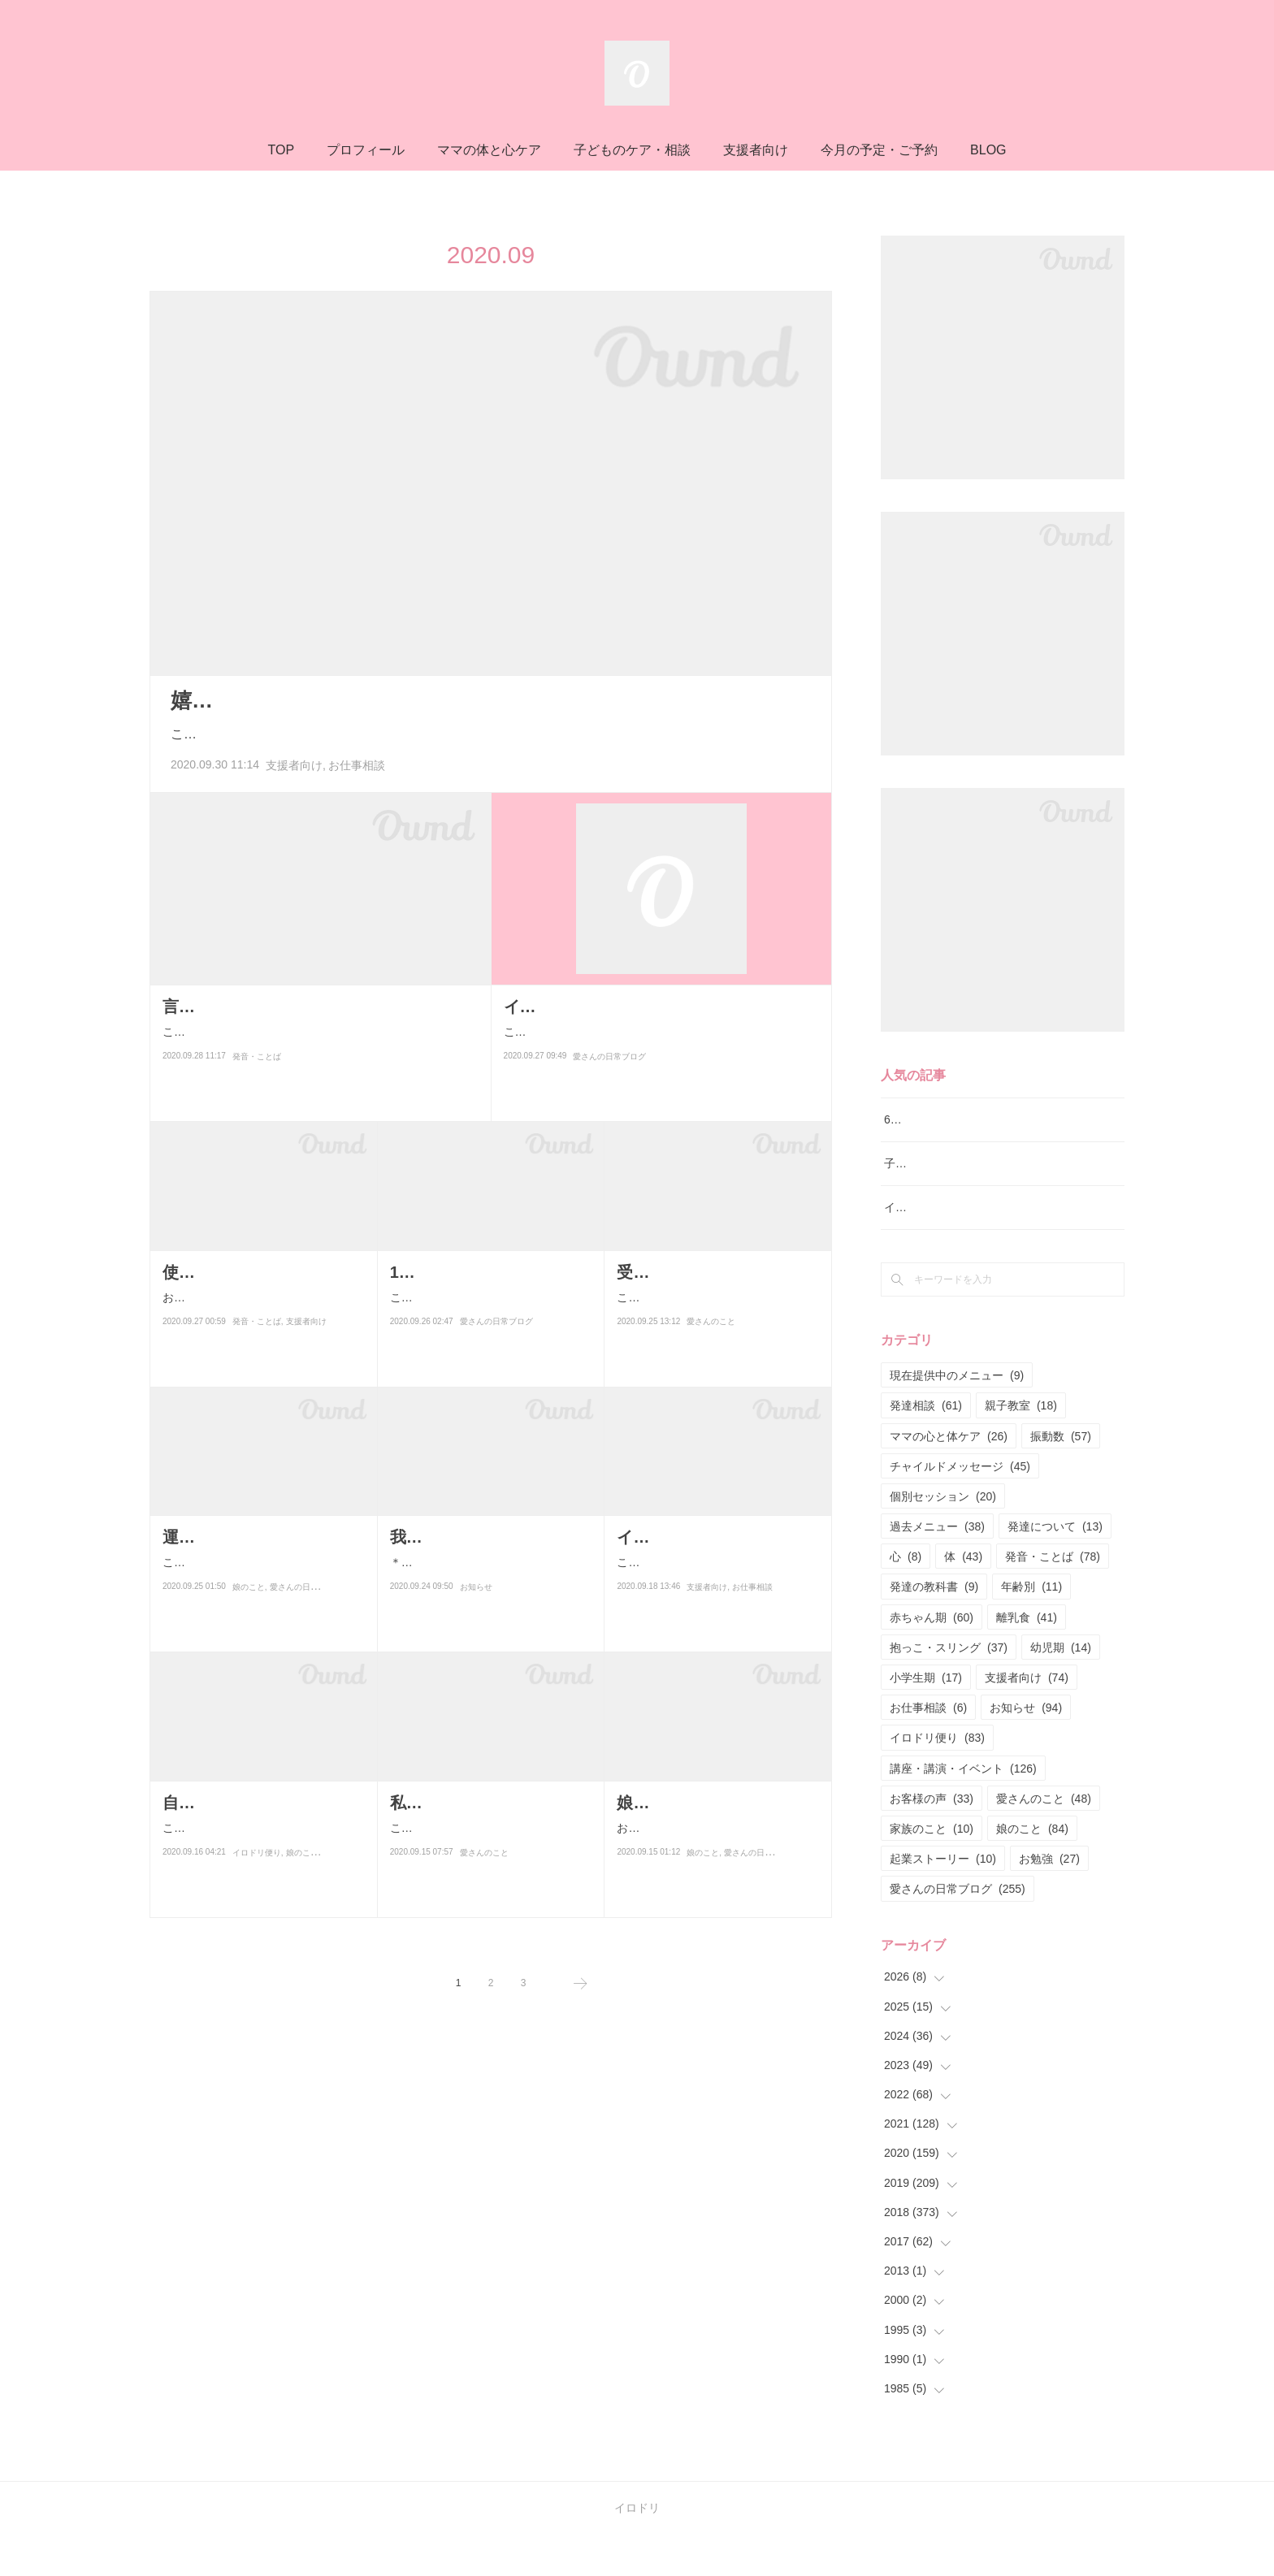  I want to click on こんばんは！今日は新規さんの対面での言語レッスンがスタートしました♪以前は毎週水曜日でお受けしていましたが、…, so click(318, 1042).